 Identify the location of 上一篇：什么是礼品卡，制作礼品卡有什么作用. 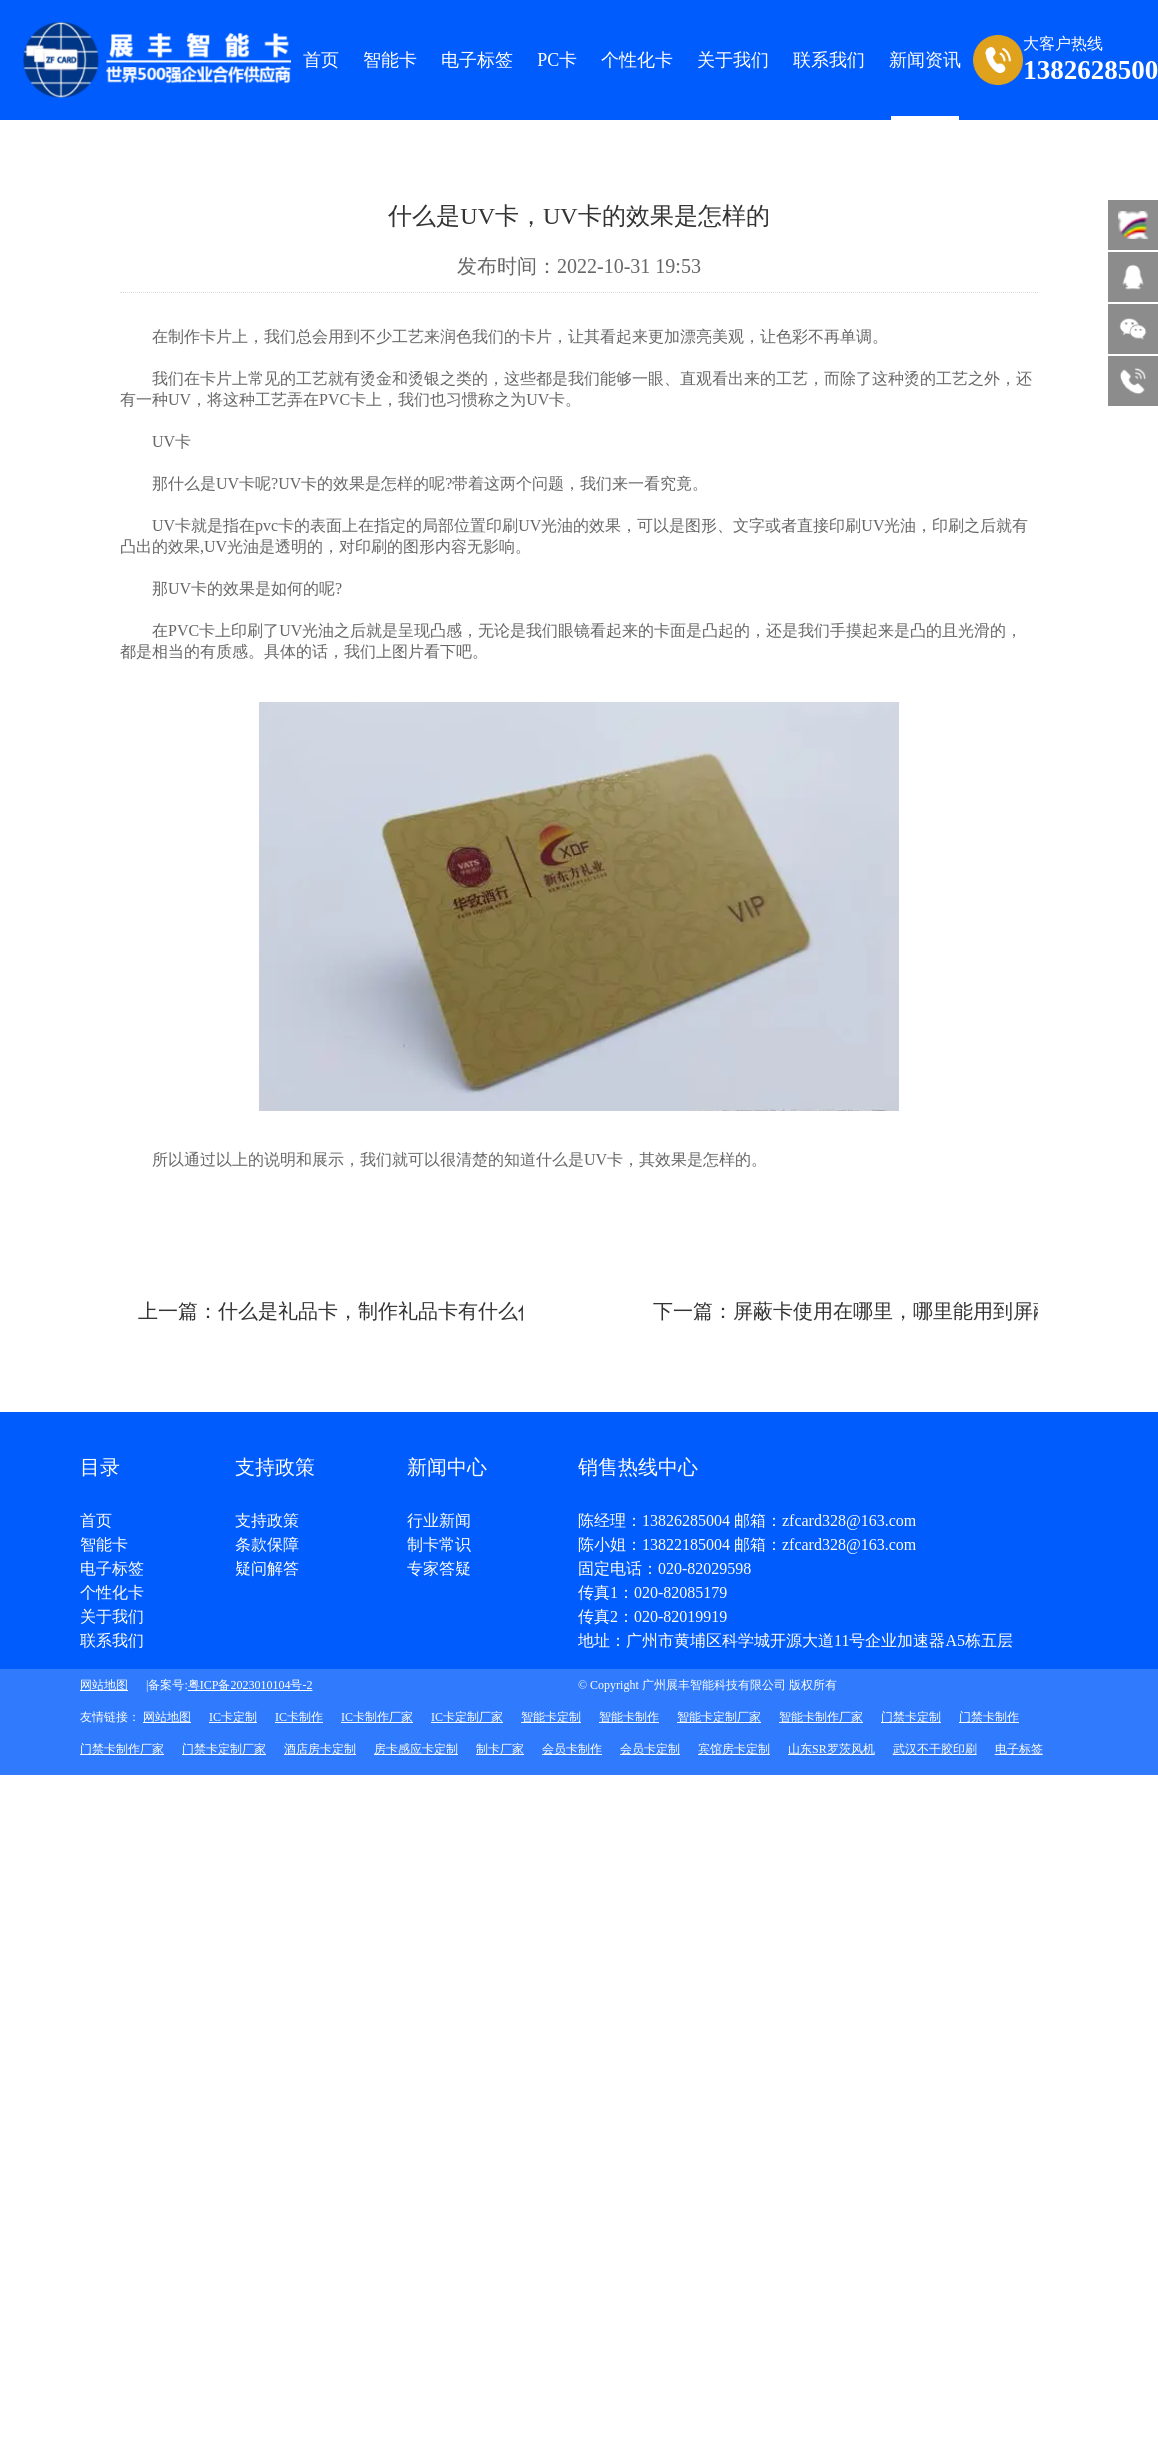
(348, 1311).